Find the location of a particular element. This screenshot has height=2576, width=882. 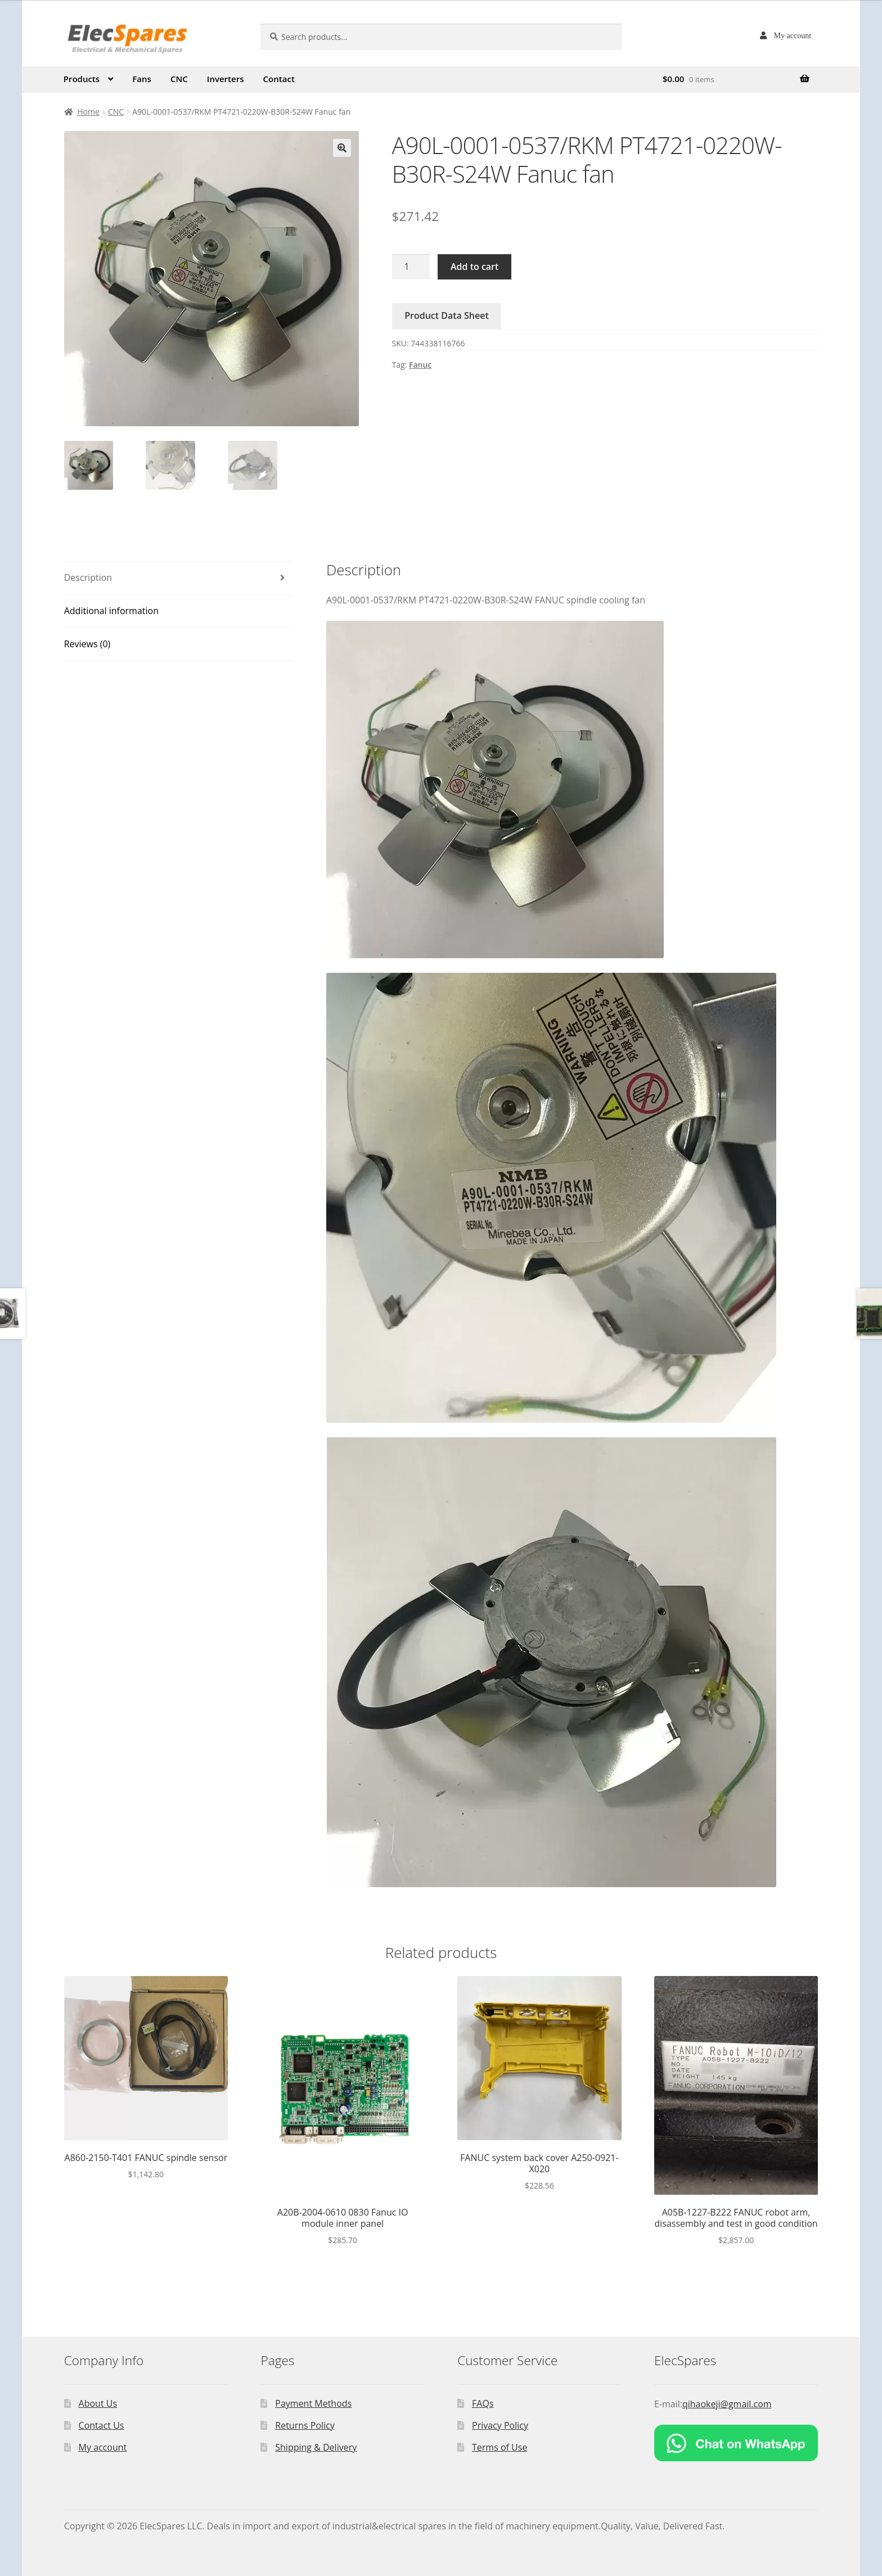

Fans is located at coordinates (141, 78).